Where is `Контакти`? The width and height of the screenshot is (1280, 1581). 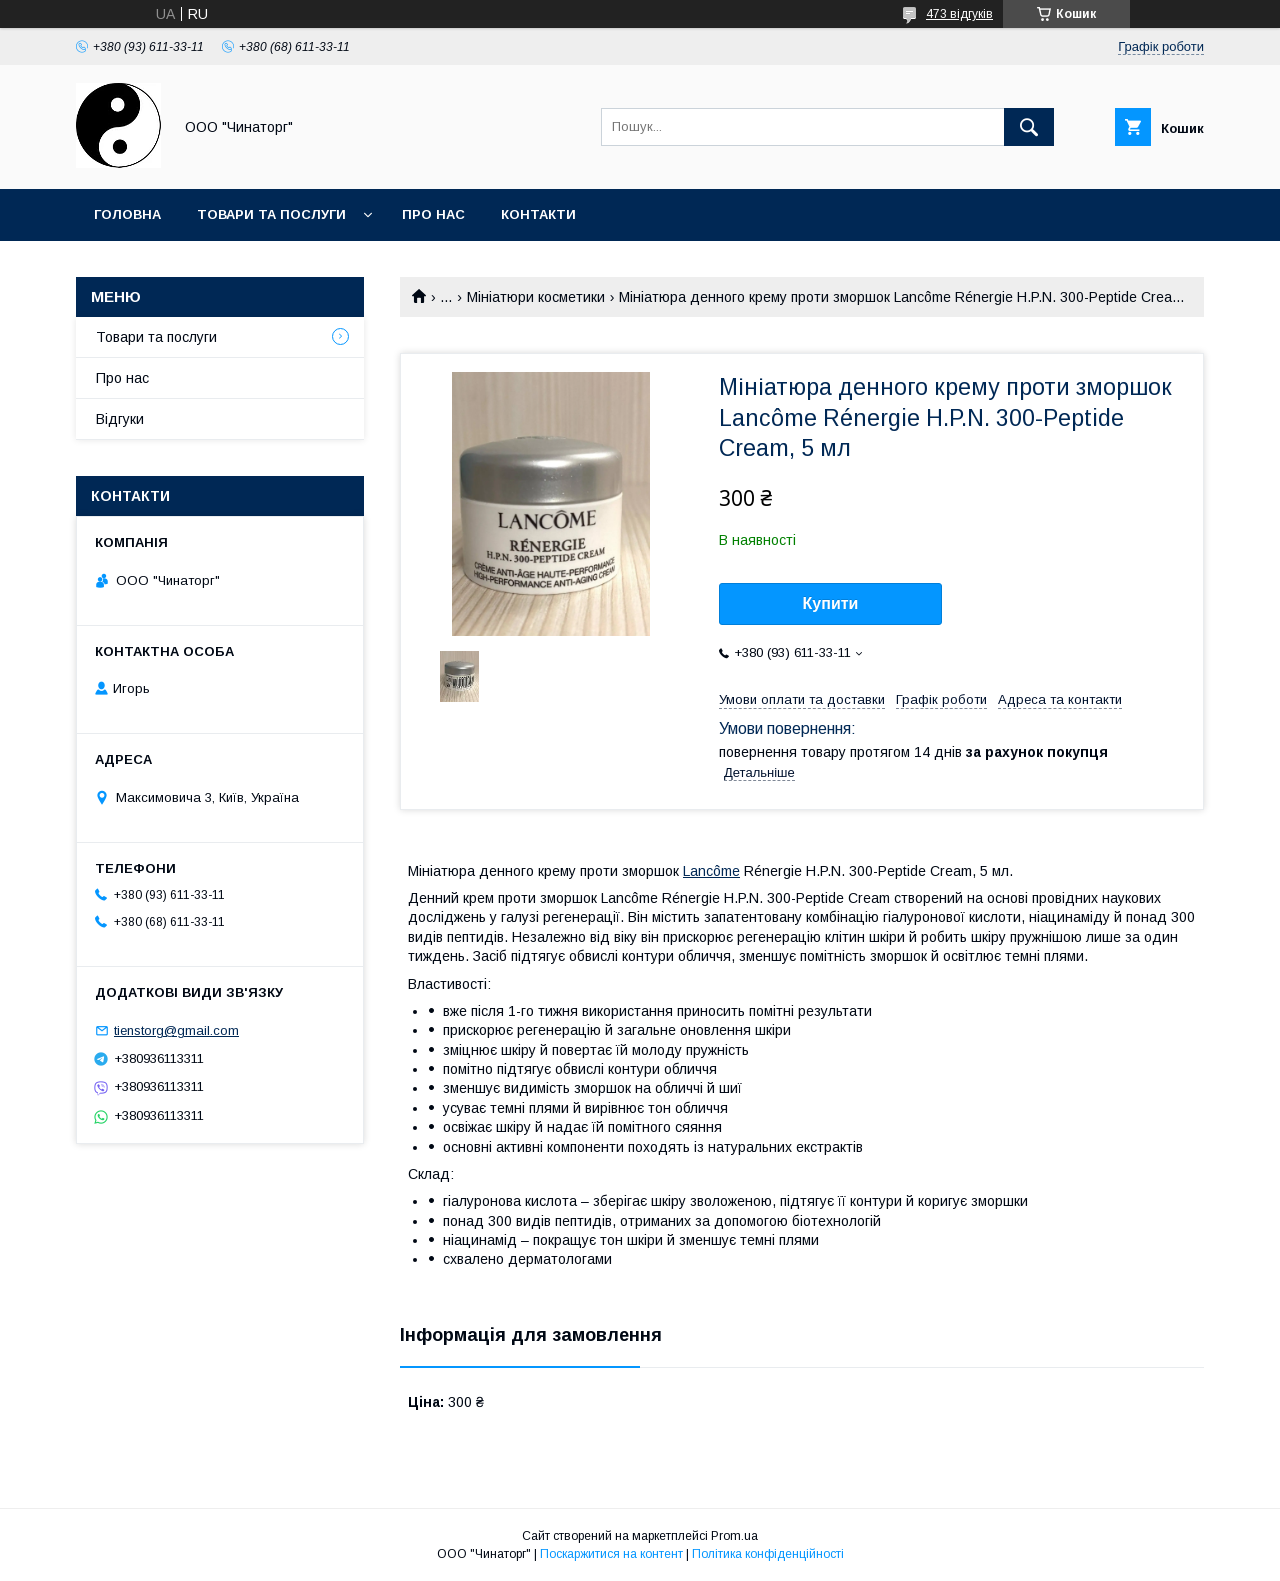 Контакти is located at coordinates (538, 214).